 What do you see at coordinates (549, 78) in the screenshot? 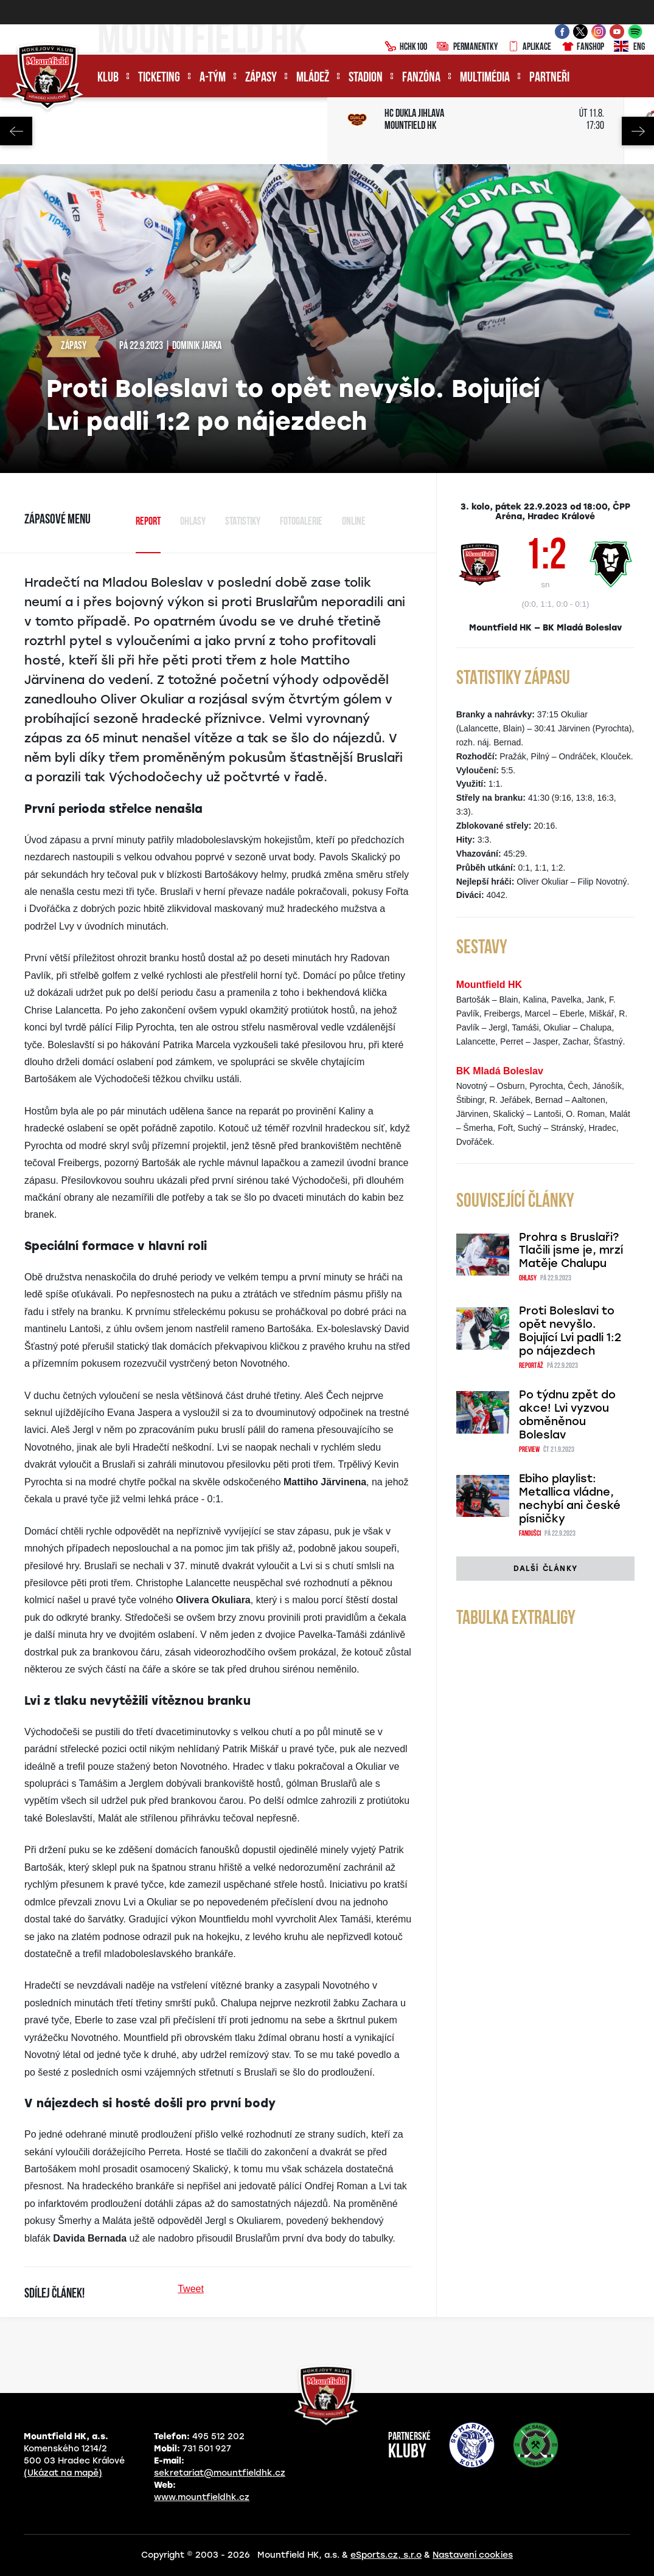
I see `Partneři` at bounding box center [549, 78].